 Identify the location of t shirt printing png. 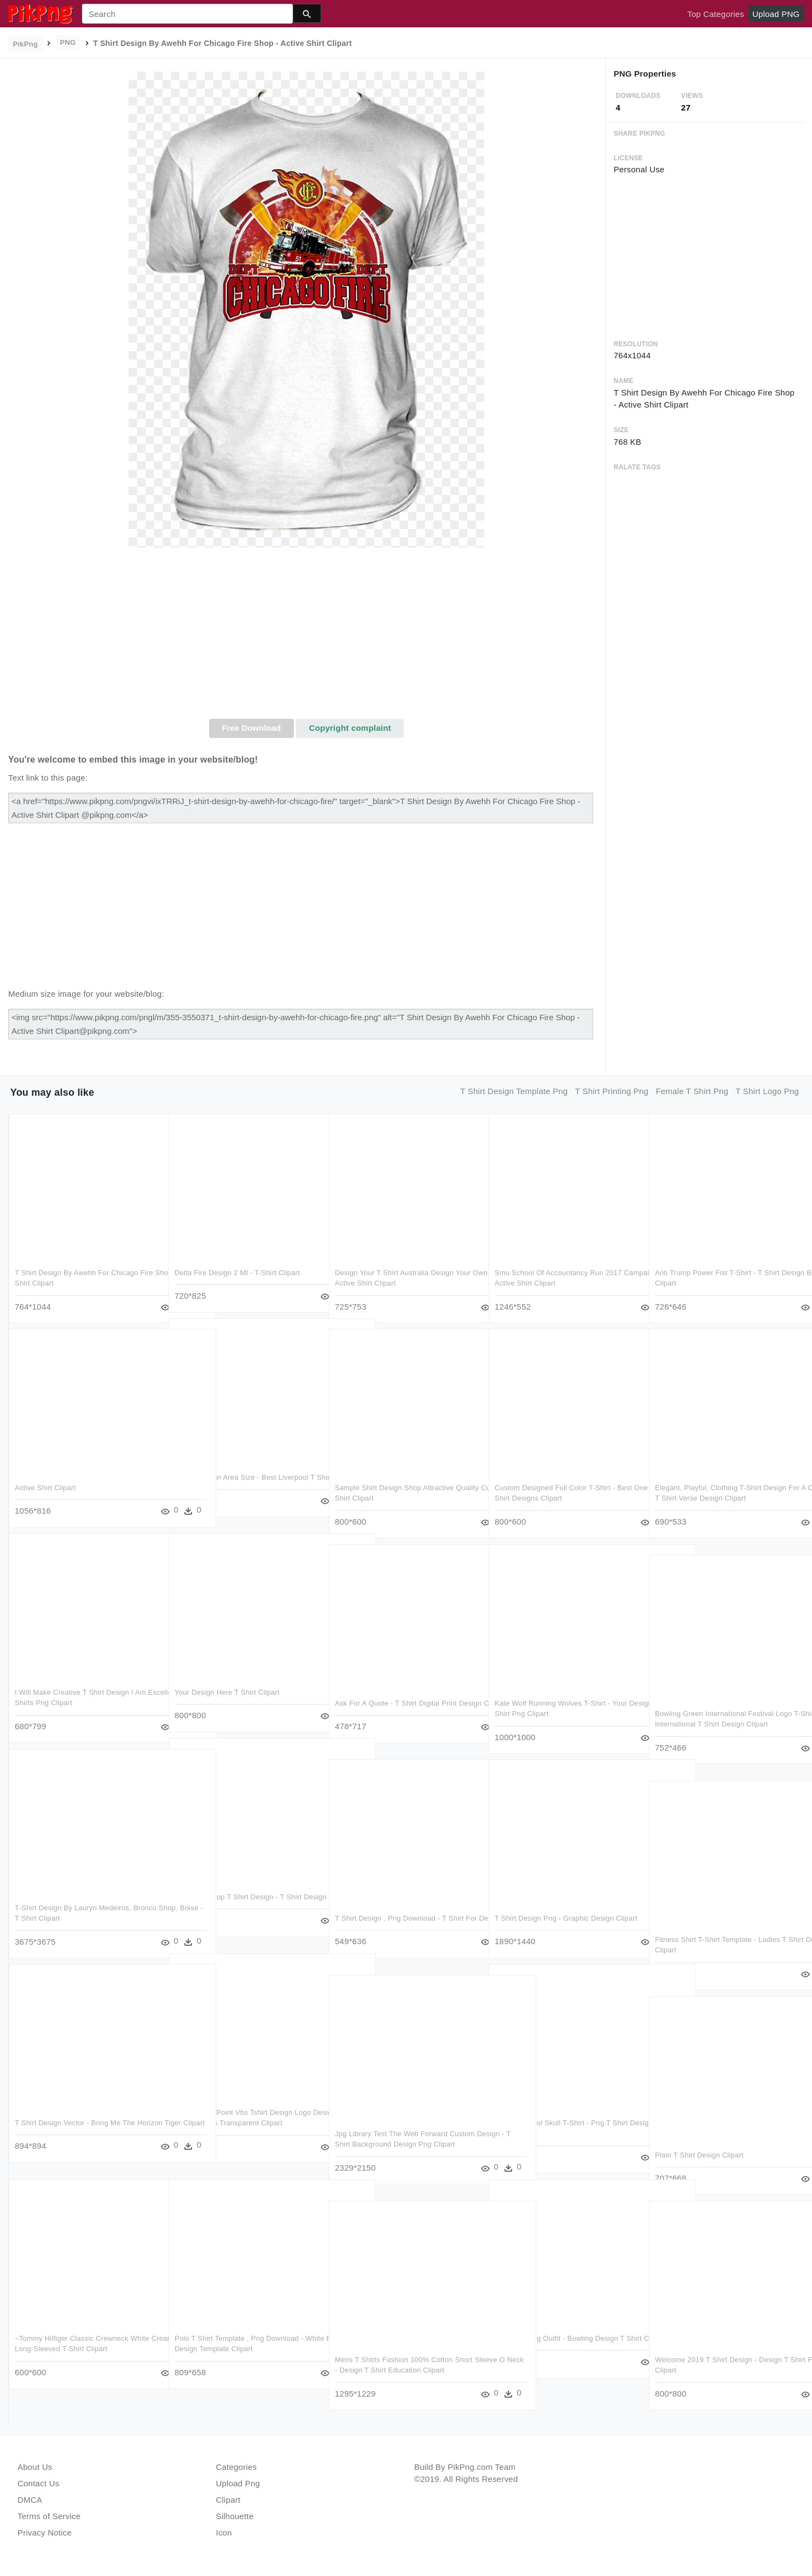
(611, 1091).